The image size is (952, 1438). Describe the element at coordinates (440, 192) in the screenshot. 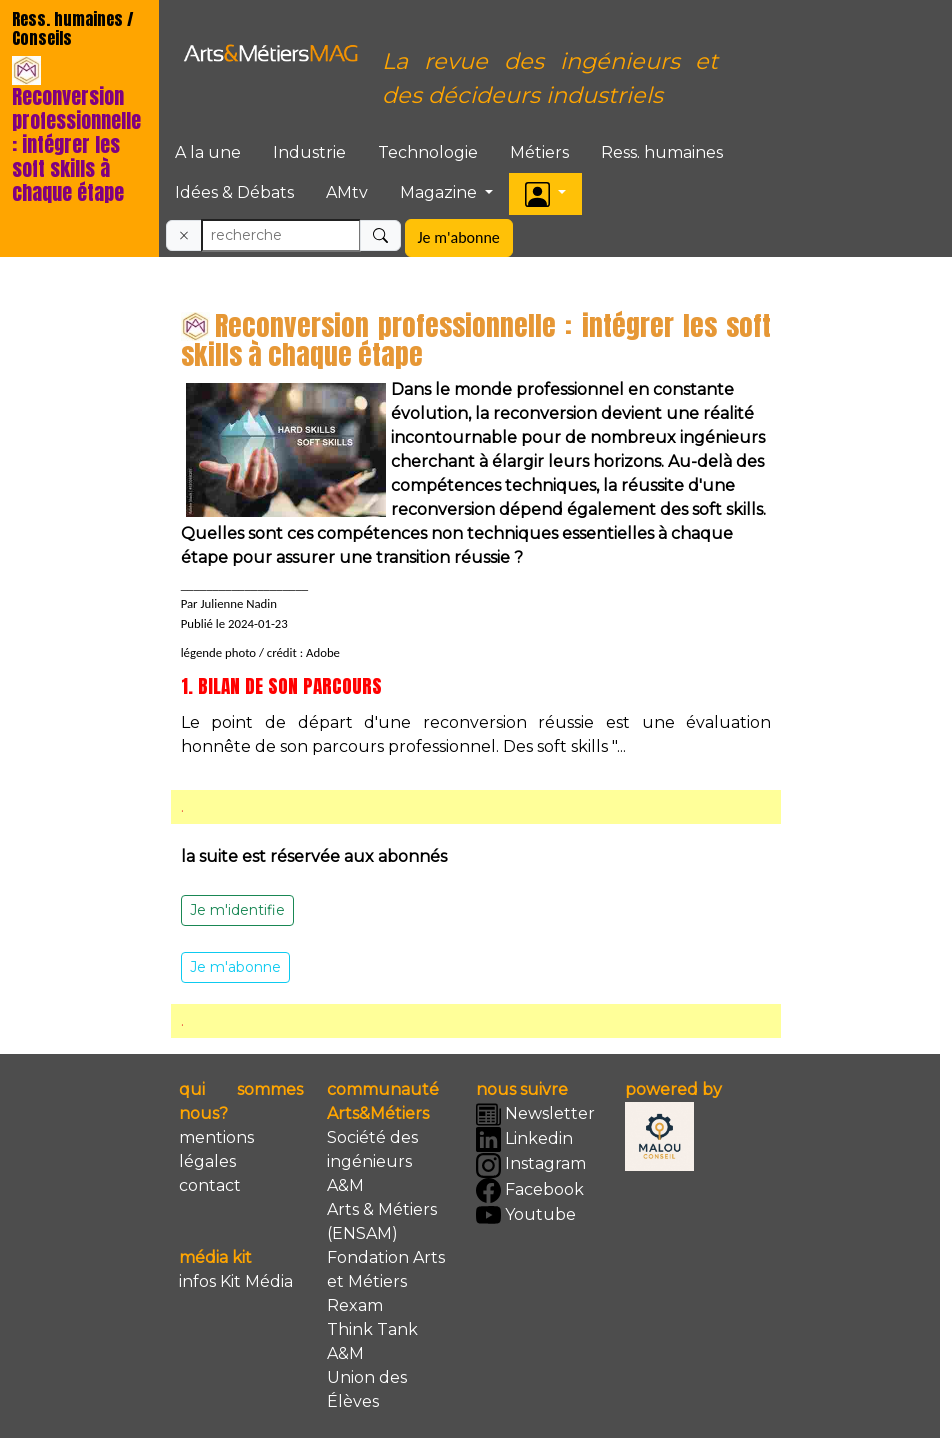

I see `Magazine [button]` at that location.